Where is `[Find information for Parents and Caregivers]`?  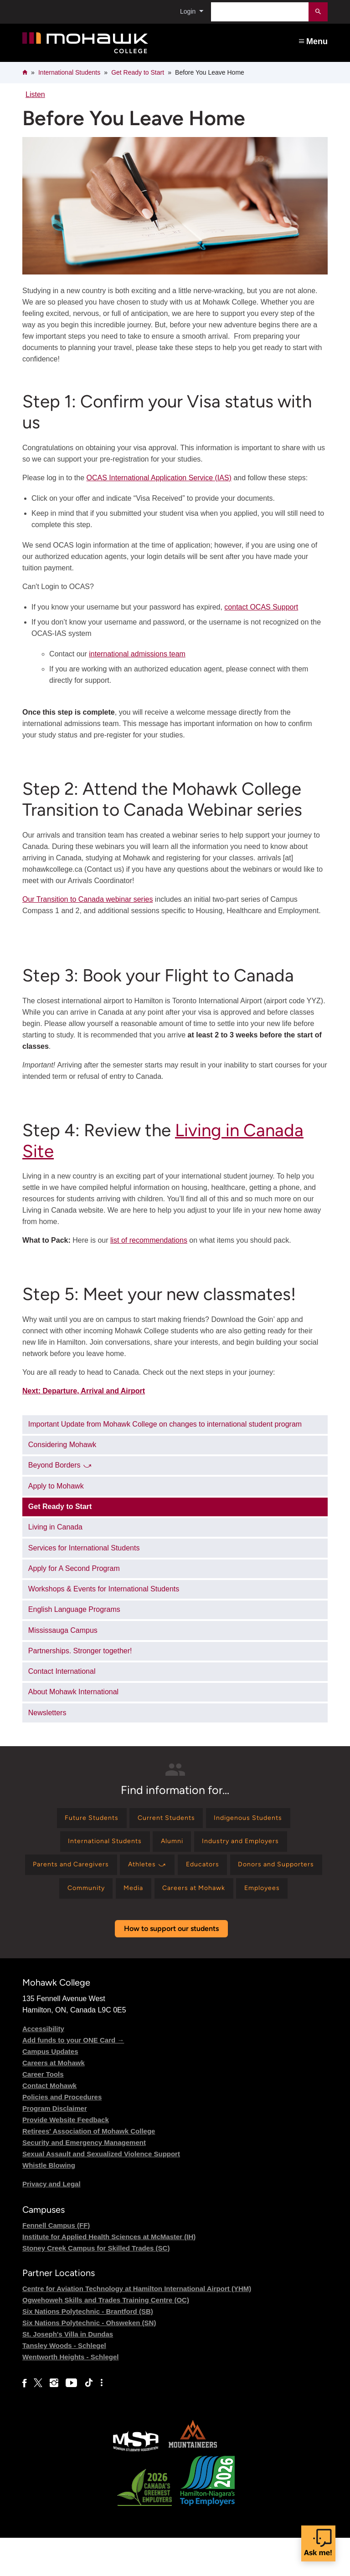 [Find information for Parents and Caregivers] is located at coordinates (112, 1872).